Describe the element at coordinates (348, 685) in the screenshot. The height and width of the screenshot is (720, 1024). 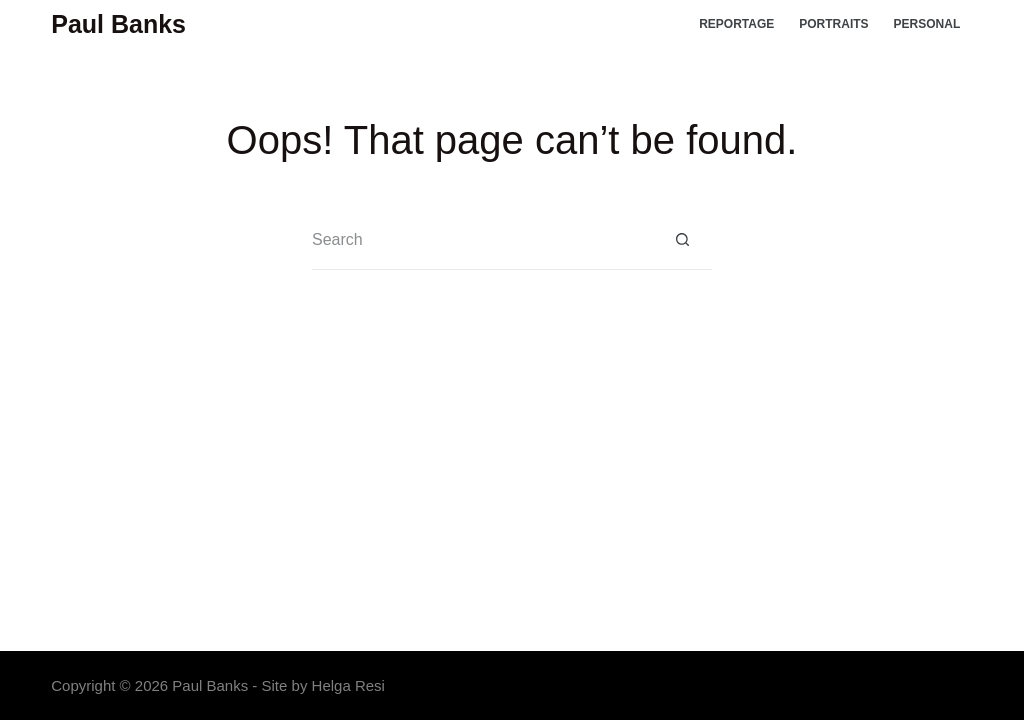
I see `Helga Resi` at that location.